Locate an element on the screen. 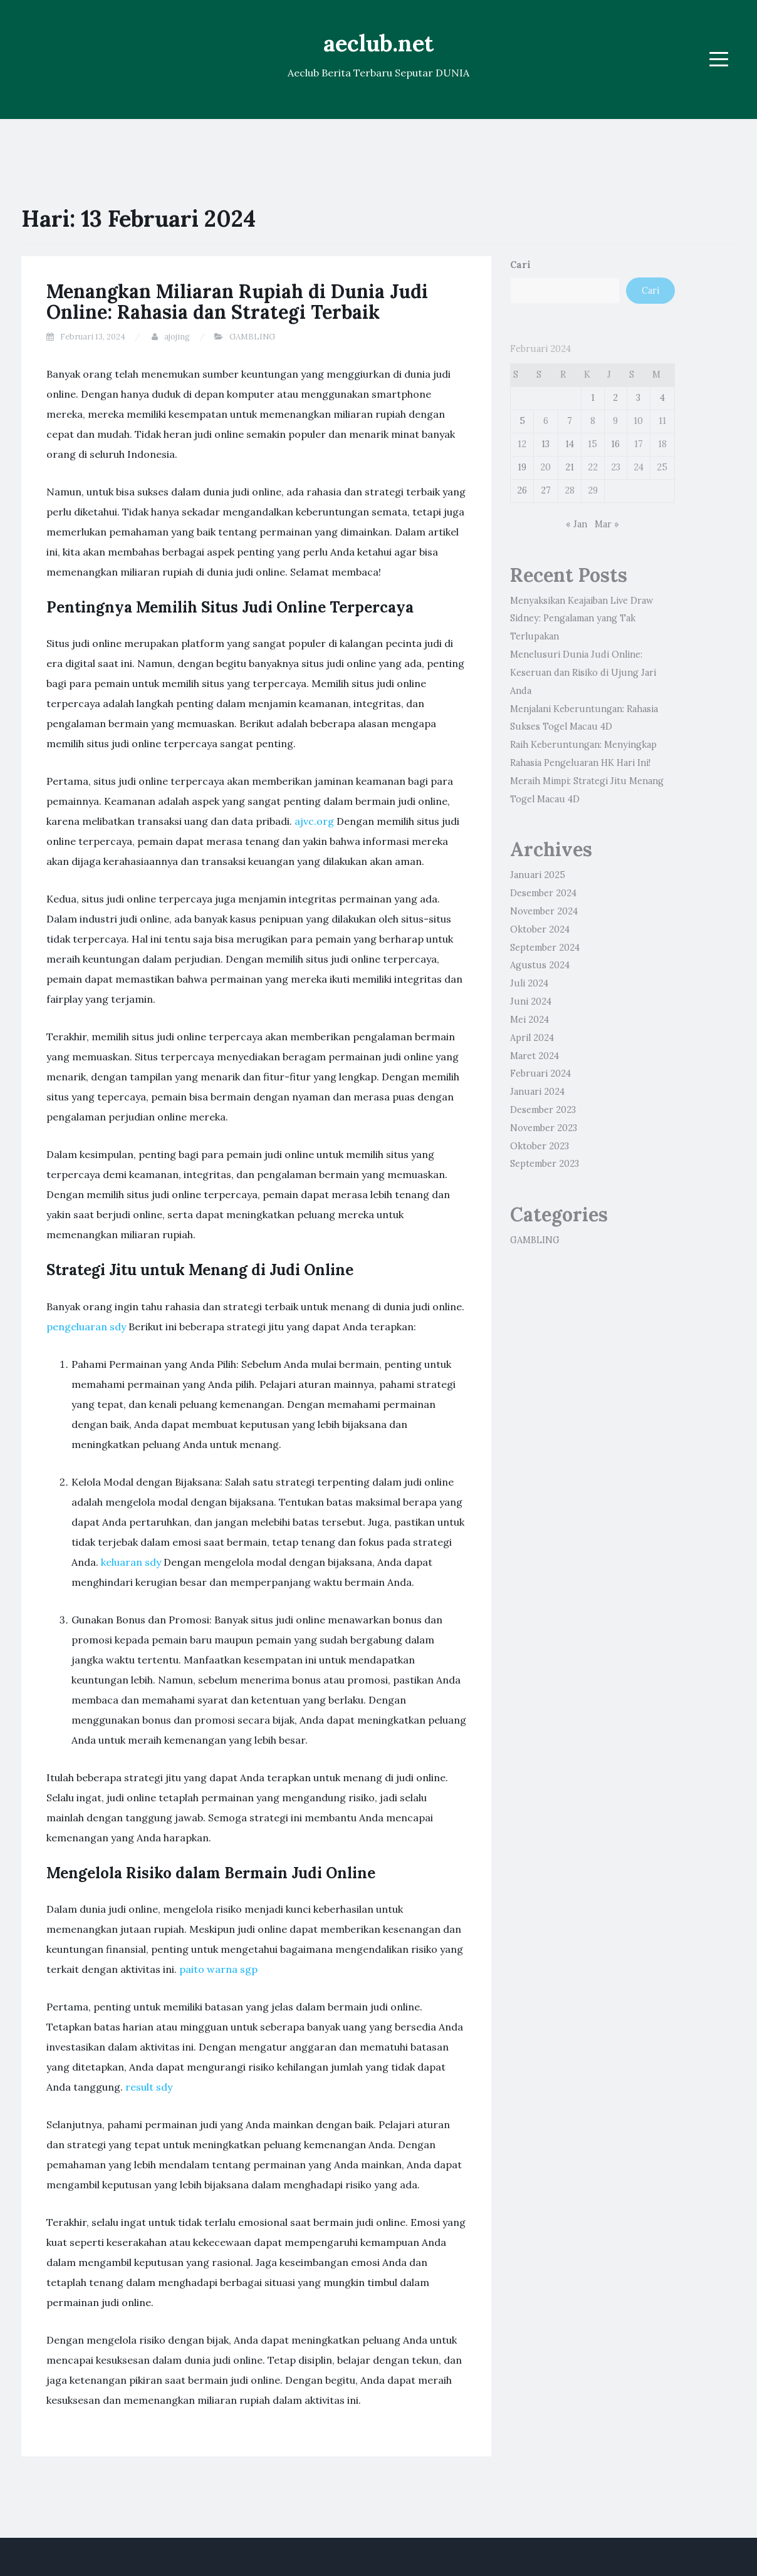 The width and height of the screenshot is (757, 2576). Menyaksikan Keajaiban Live Draw Sidney: Pengalaman yang Tak Terlupakan is located at coordinates (582, 619).